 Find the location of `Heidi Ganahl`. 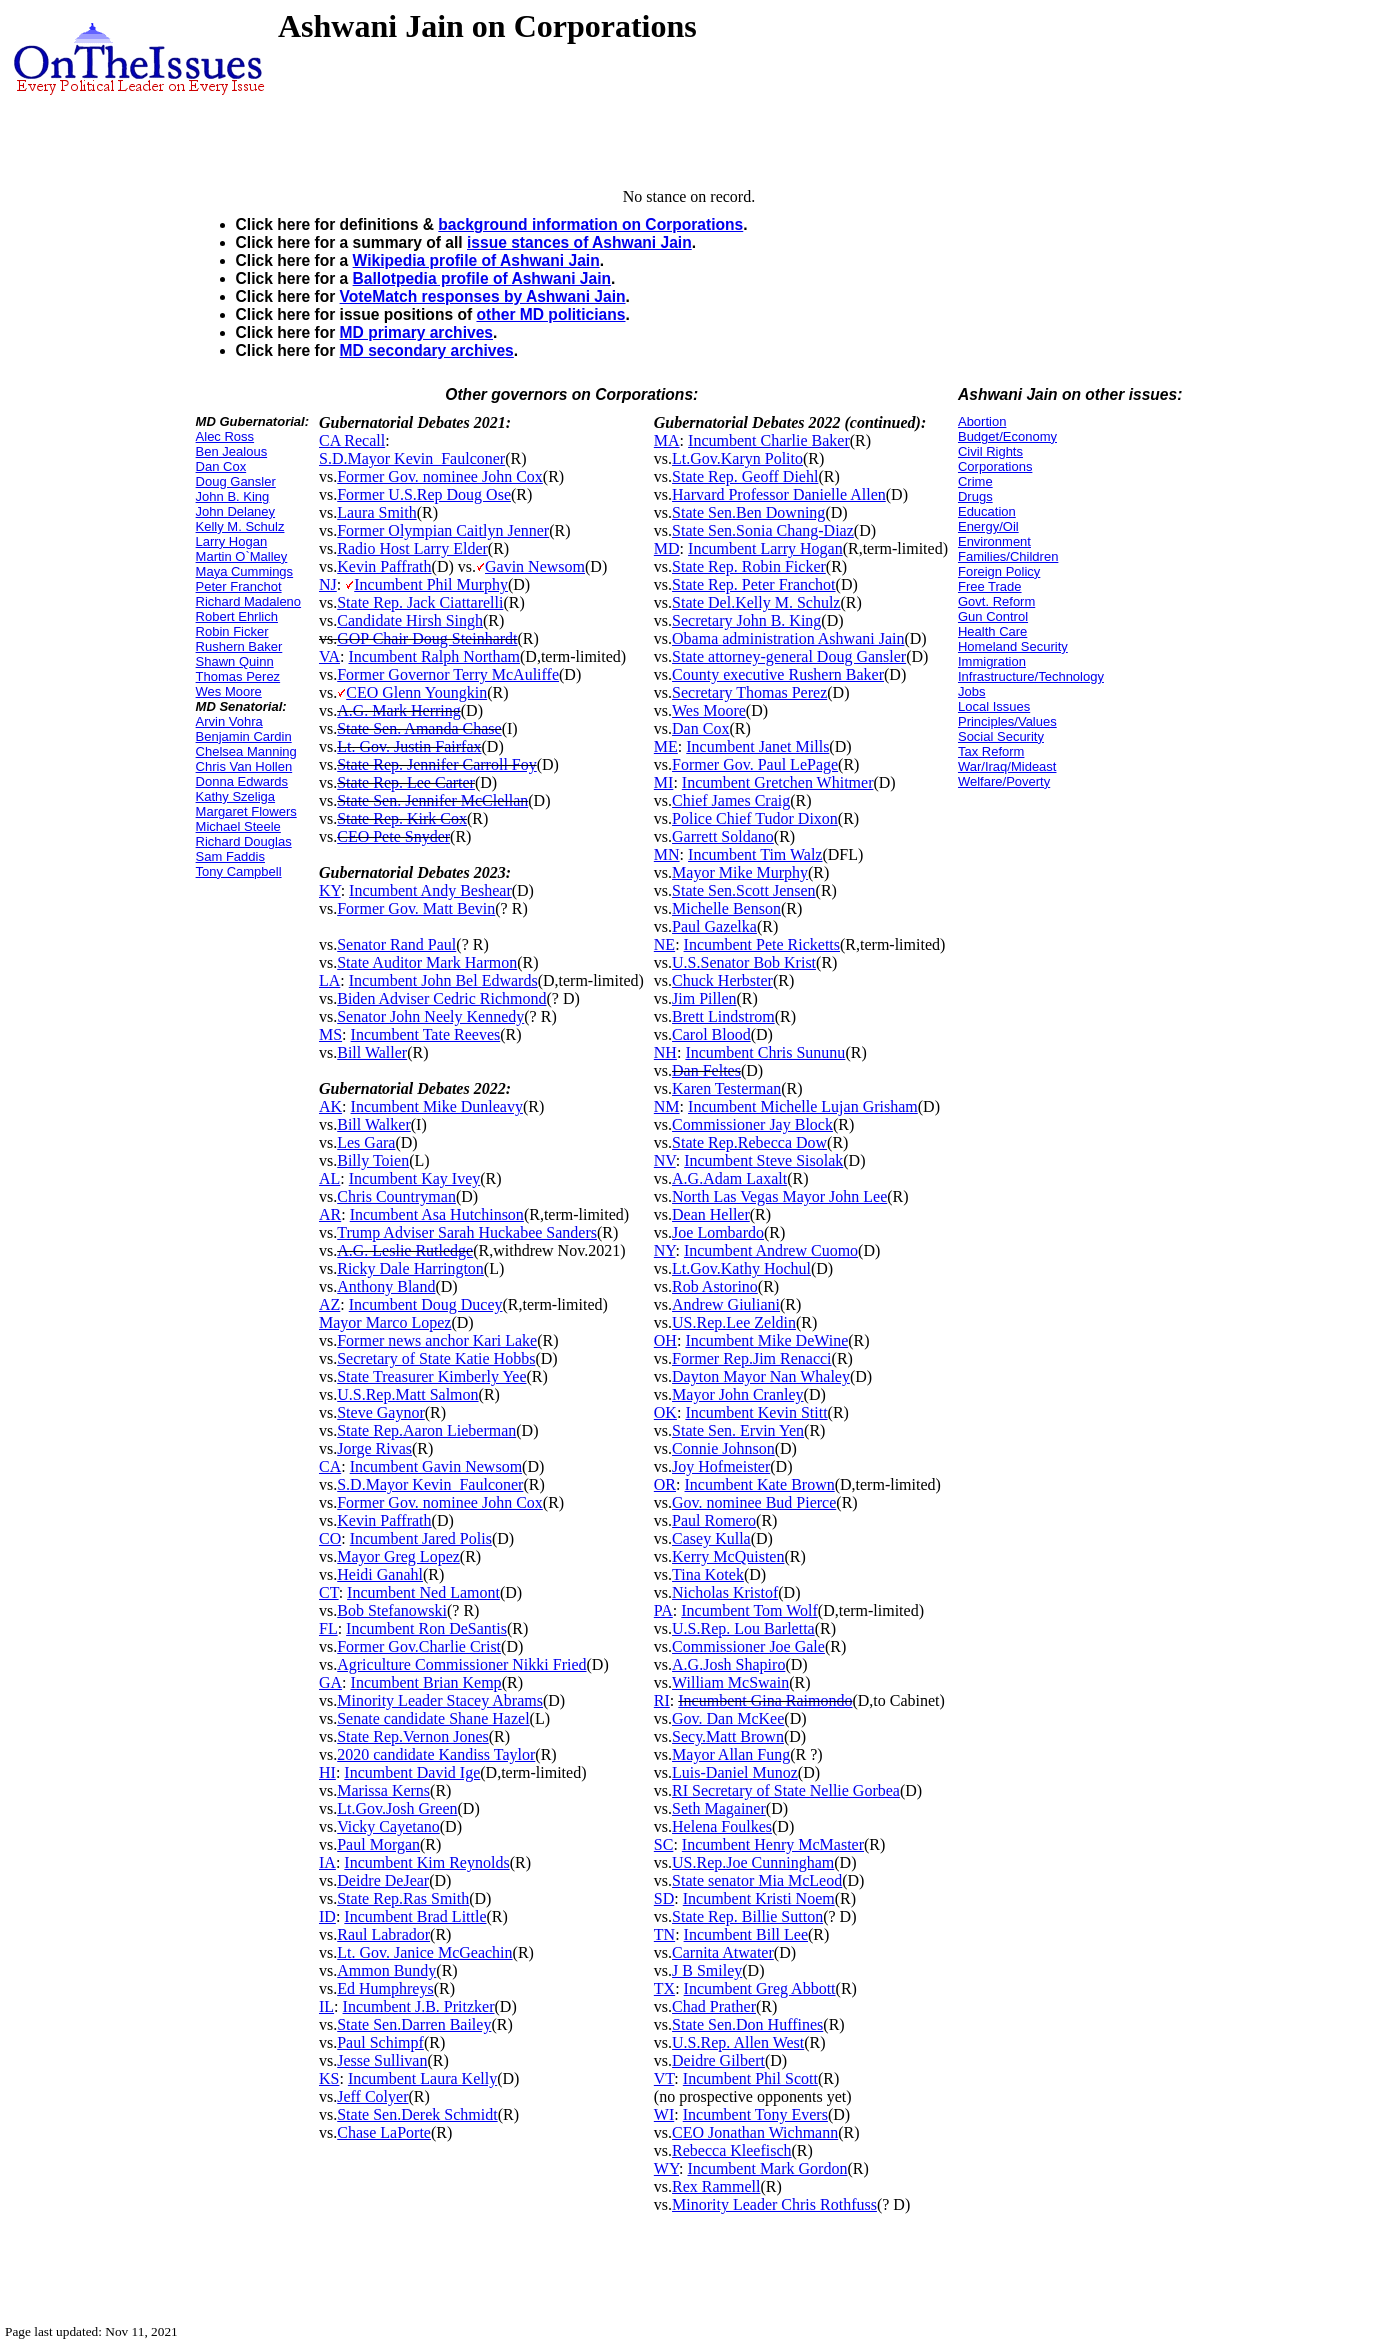

Heidi Ganahl is located at coordinates (380, 1574).